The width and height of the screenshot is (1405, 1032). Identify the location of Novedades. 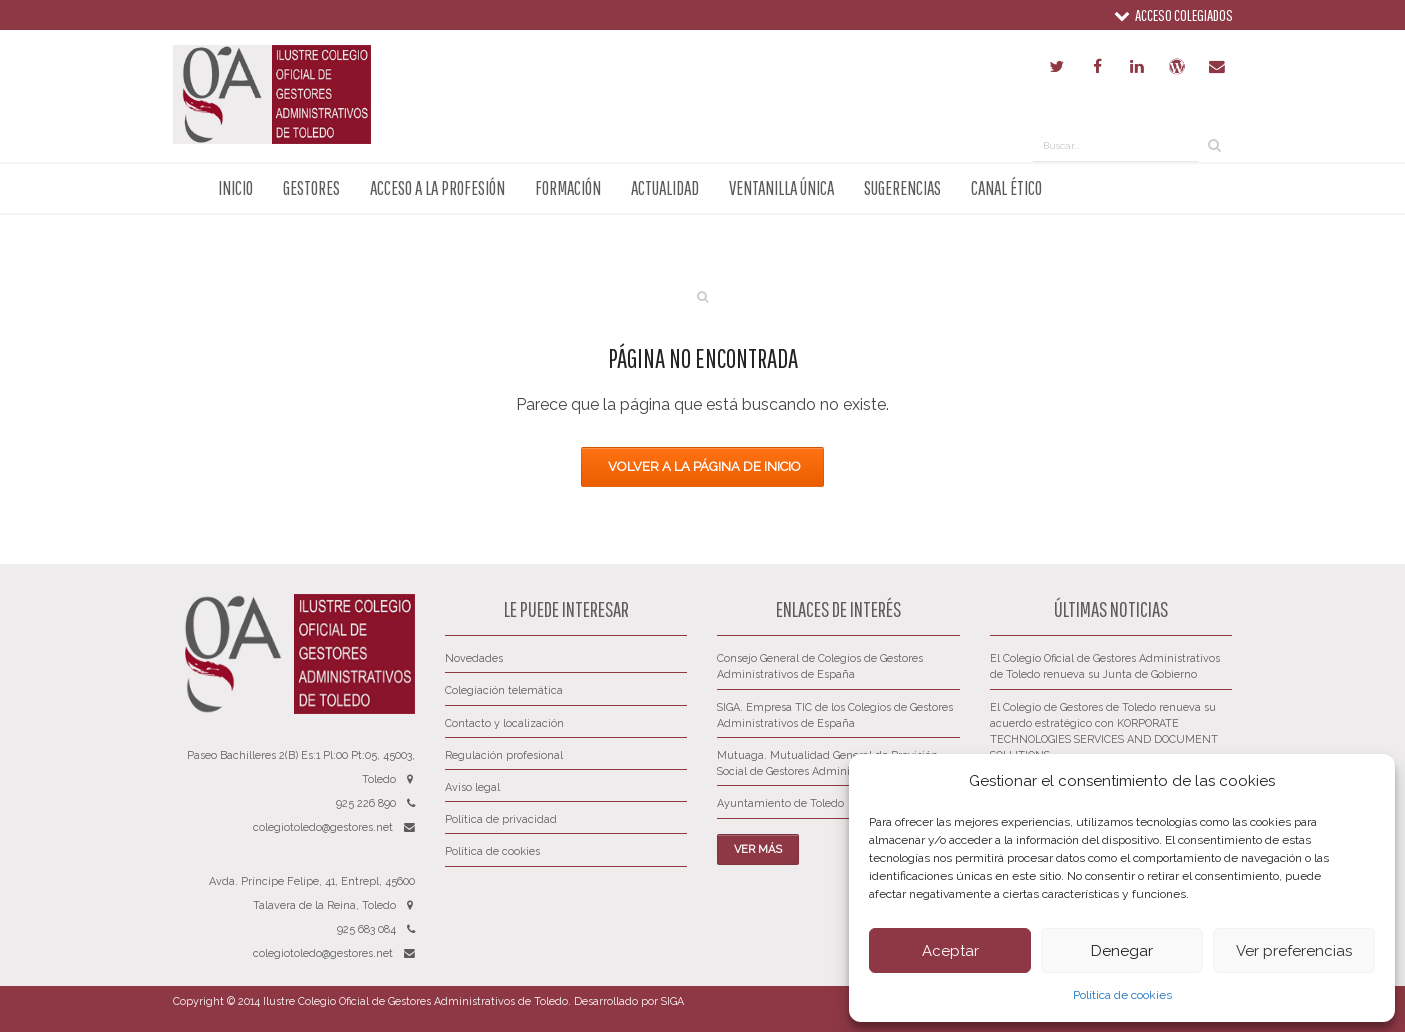
(474, 658).